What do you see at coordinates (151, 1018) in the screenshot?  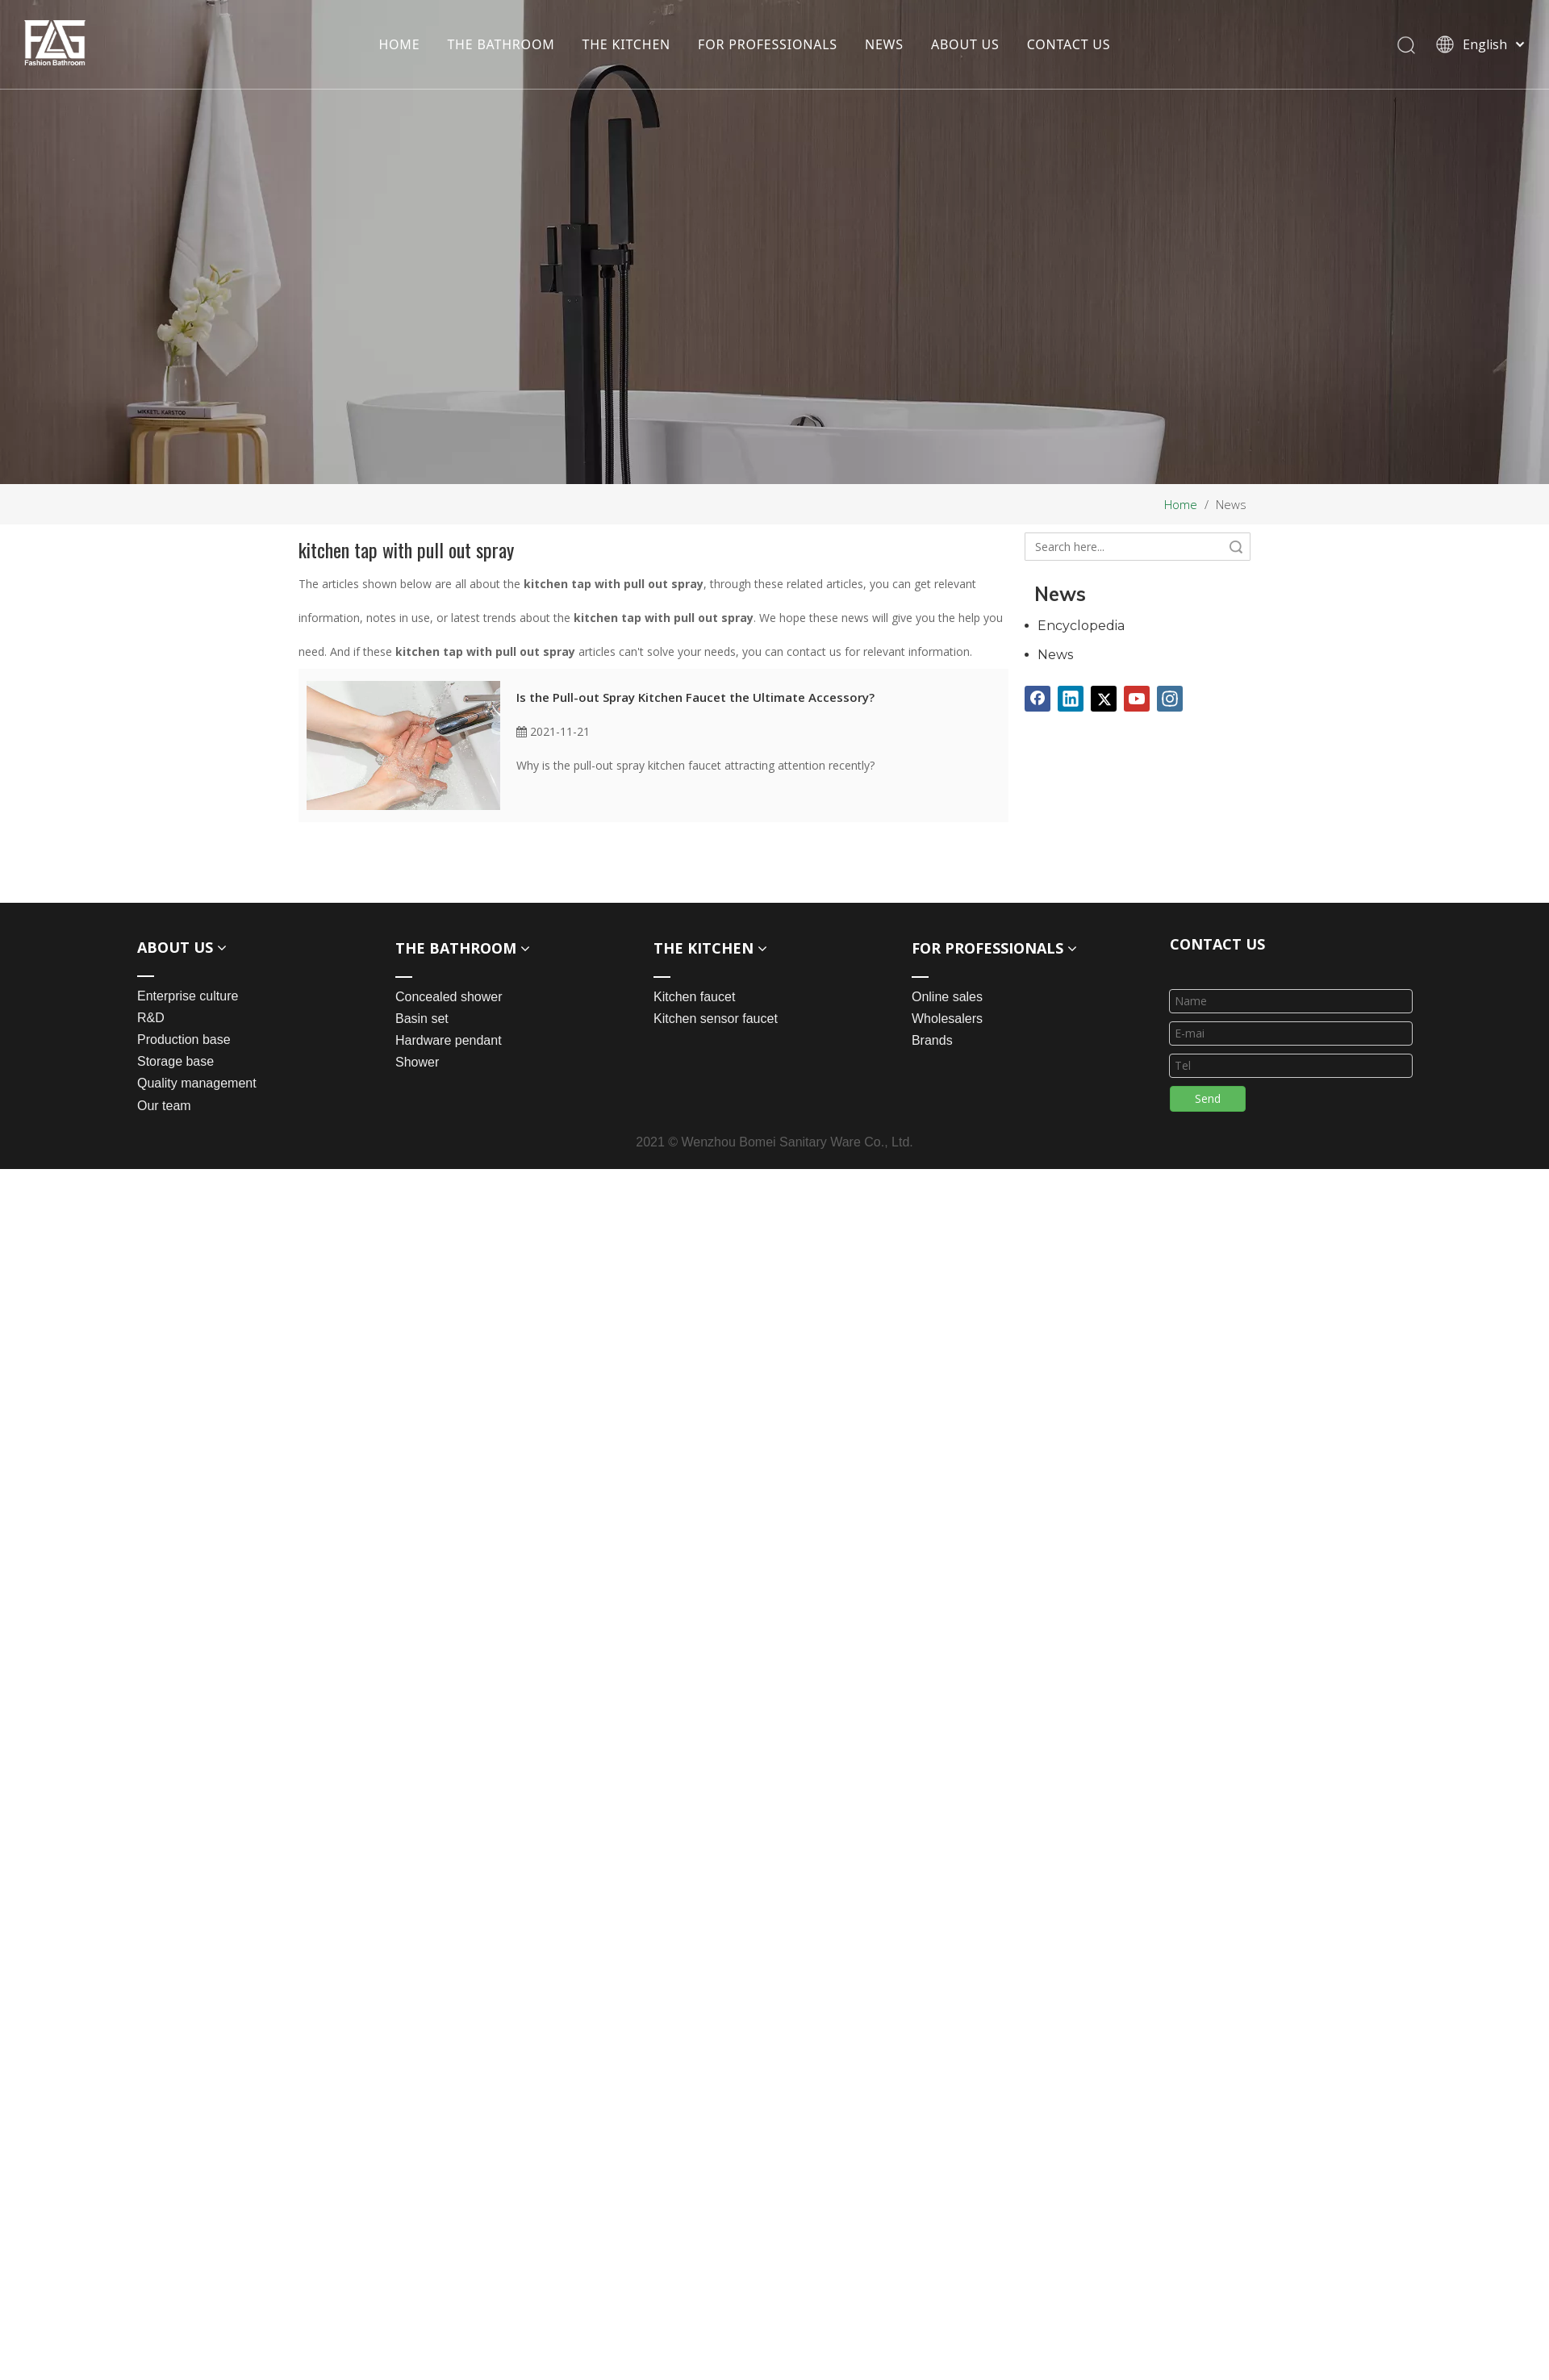 I see `R&D` at bounding box center [151, 1018].